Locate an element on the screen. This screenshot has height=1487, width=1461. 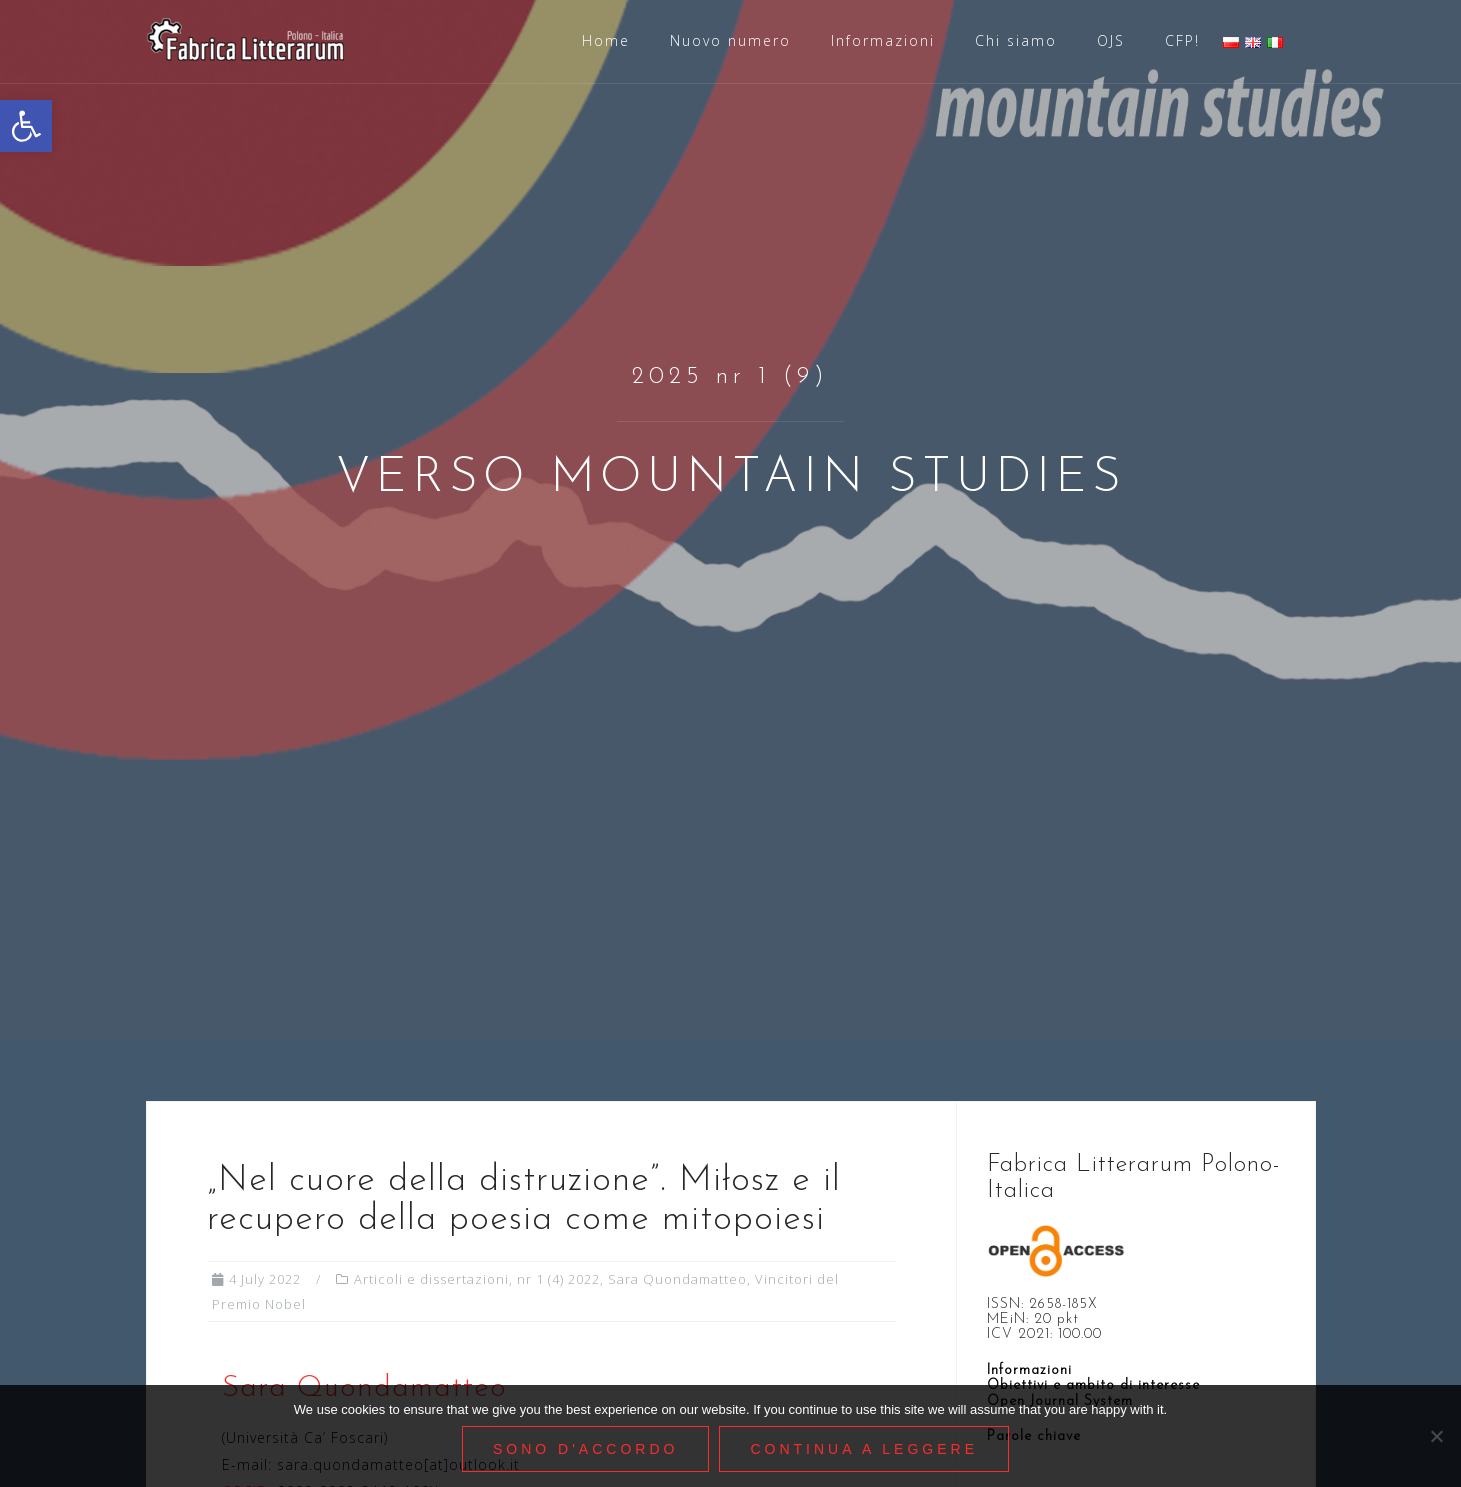
Chi siamo [link] is located at coordinates (1016, 40).